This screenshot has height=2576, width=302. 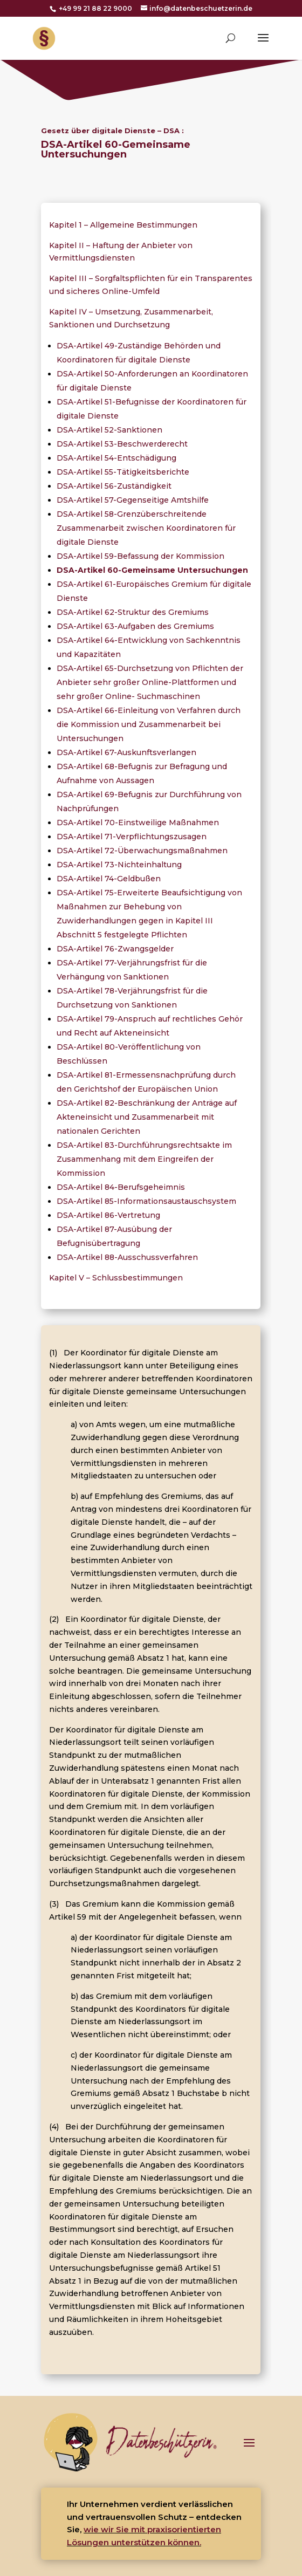 What do you see at coordinates (116, 458) in the screenshot?
I see `DSA-Artikel 54-Entschädigung` at bounding box center [116, 458].